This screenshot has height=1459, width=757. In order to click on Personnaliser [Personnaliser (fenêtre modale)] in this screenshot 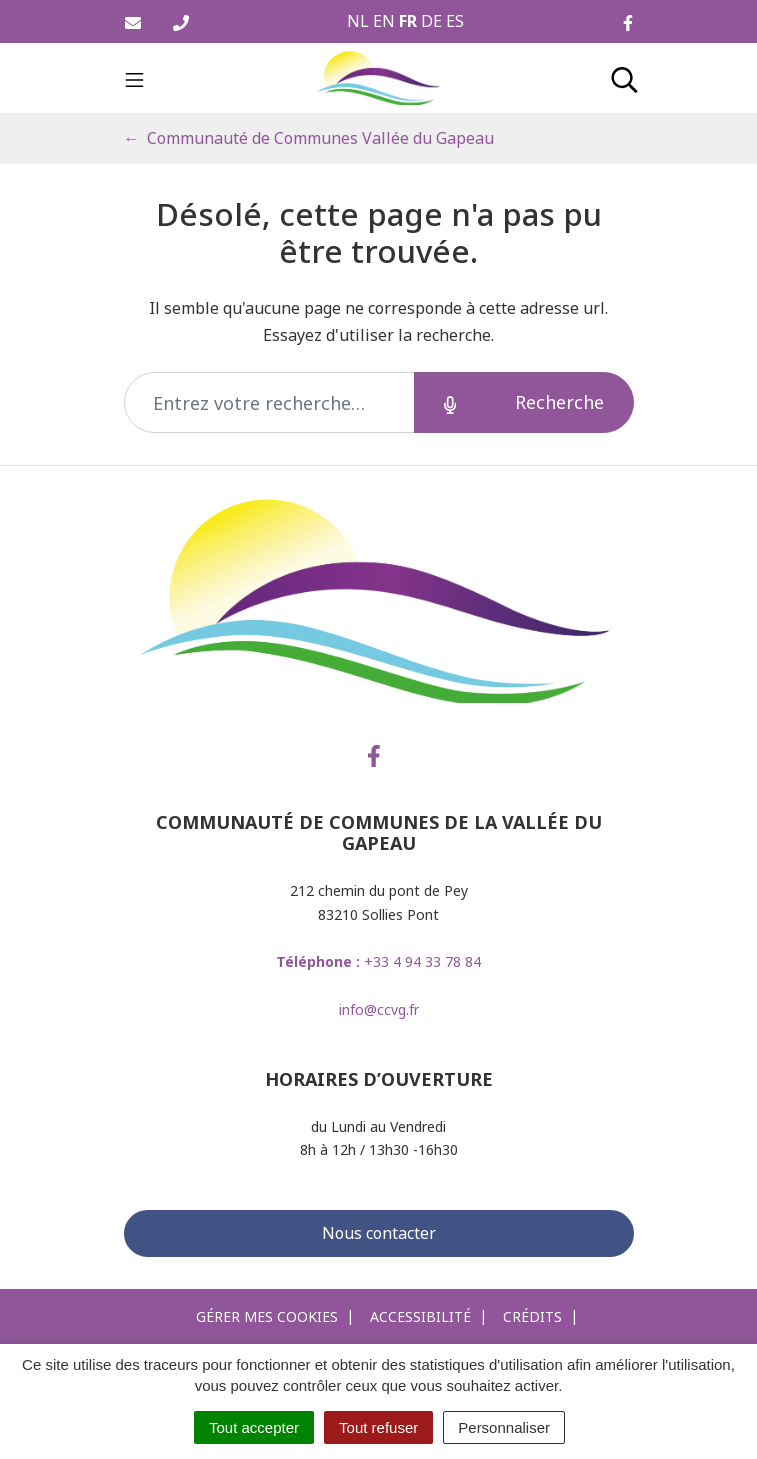, I will do `click(504, 1427)`.